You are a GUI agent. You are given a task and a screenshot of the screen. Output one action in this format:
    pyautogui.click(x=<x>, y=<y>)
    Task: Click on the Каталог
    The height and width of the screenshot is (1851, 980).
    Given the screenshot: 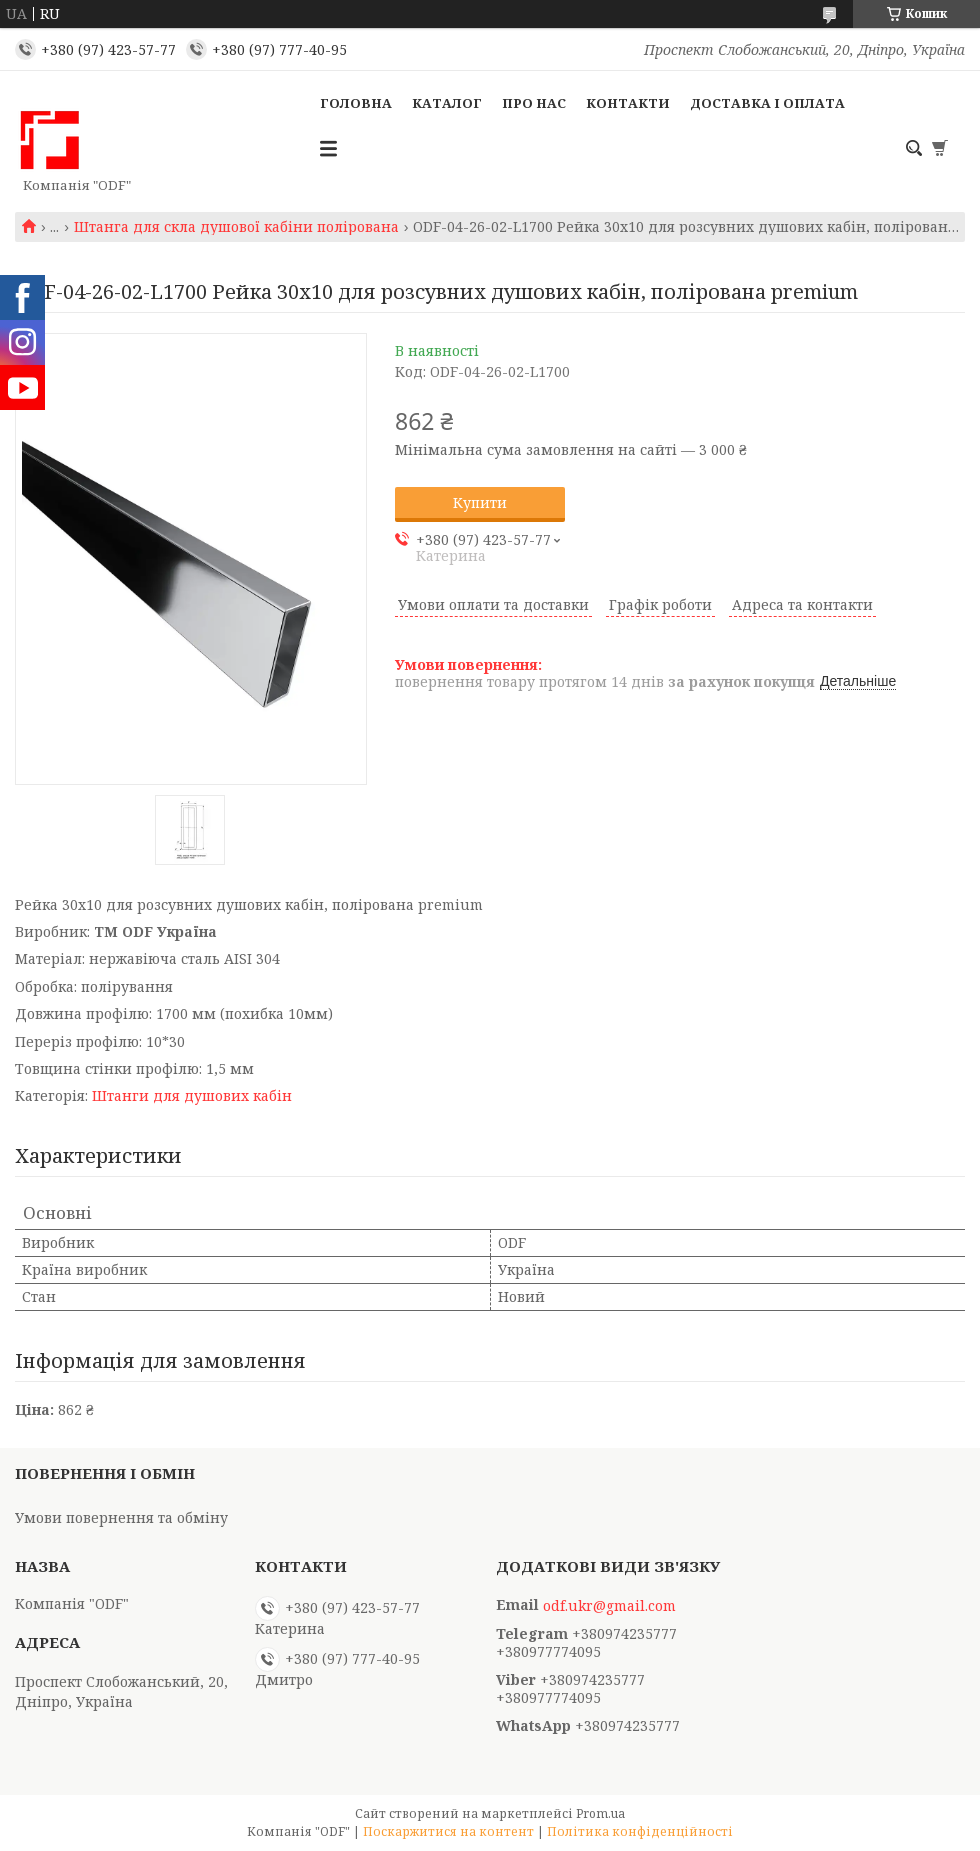 What is the action you would take?
    pyautogui.click(x=447, y=103)
    